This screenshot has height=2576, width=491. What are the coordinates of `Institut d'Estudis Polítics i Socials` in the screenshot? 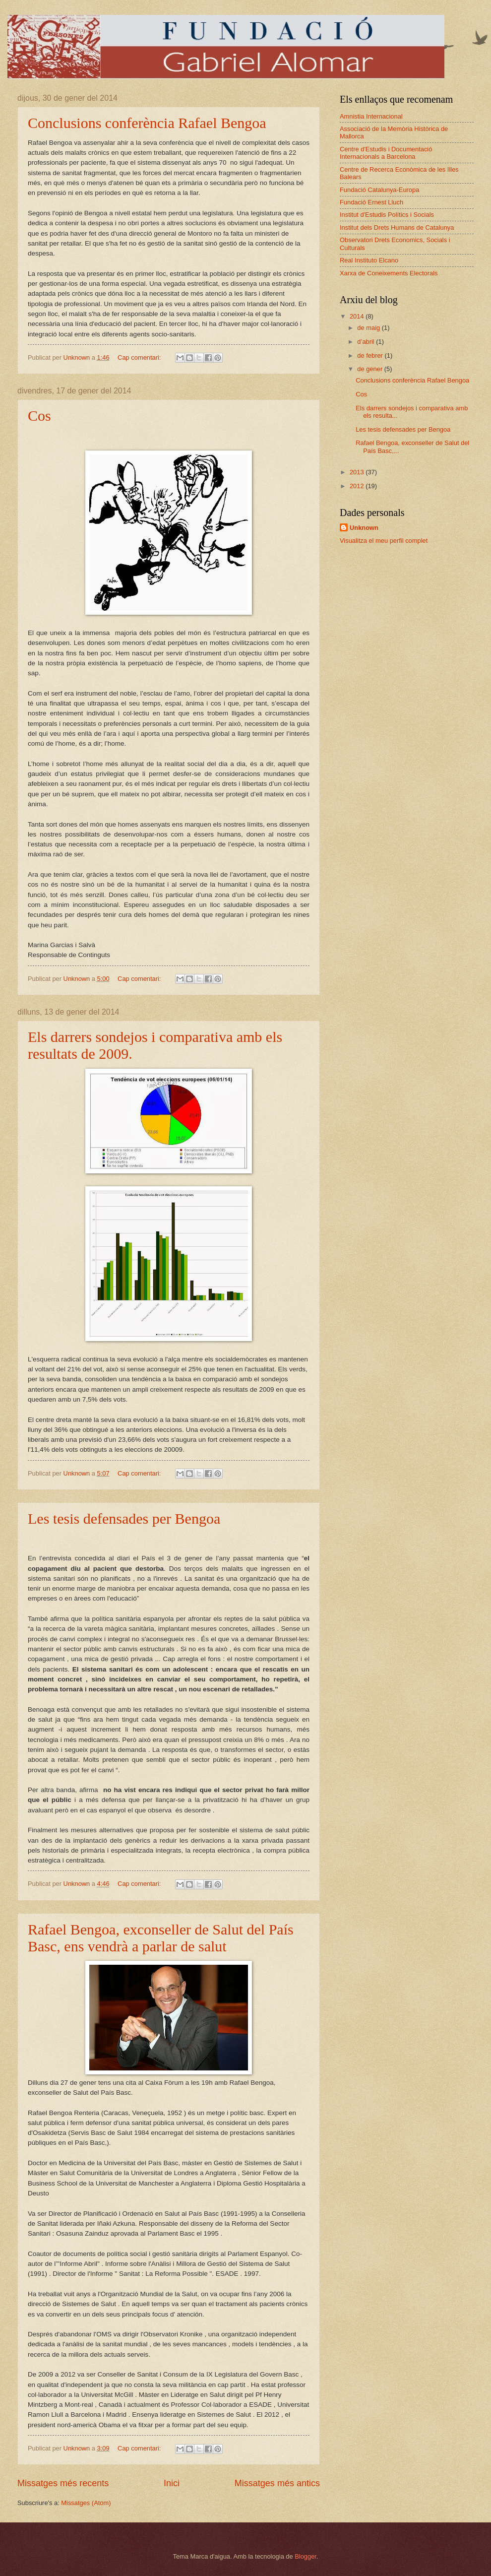 It's located at (387, 214).